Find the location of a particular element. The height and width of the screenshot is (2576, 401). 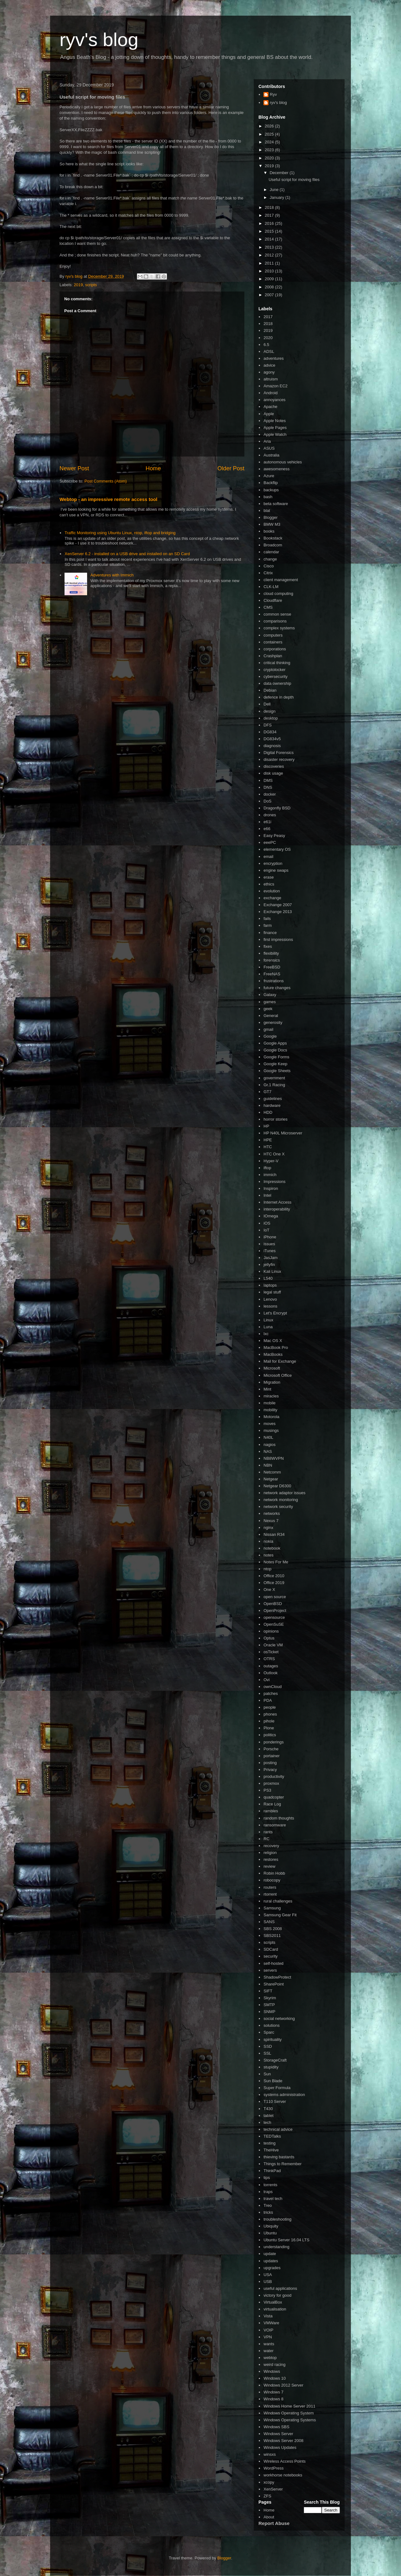

lxc is located at coordinates (265, 1333).